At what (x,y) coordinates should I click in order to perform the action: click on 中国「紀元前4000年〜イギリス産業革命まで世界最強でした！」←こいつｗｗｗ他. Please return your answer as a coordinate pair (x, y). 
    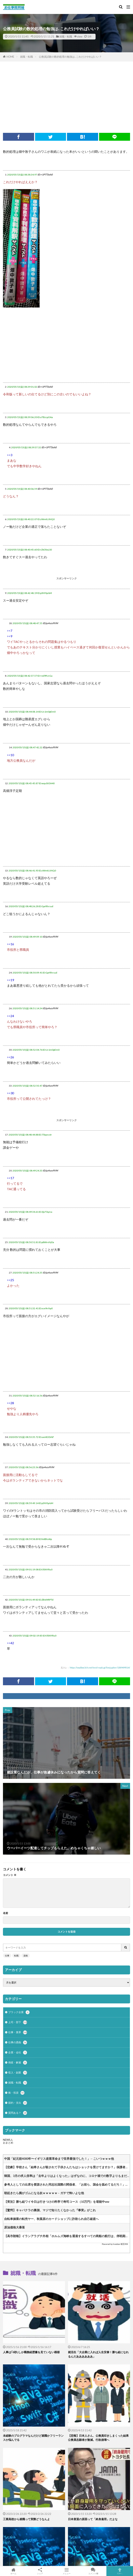
    Looking at the image, I should click on (59, 2158).